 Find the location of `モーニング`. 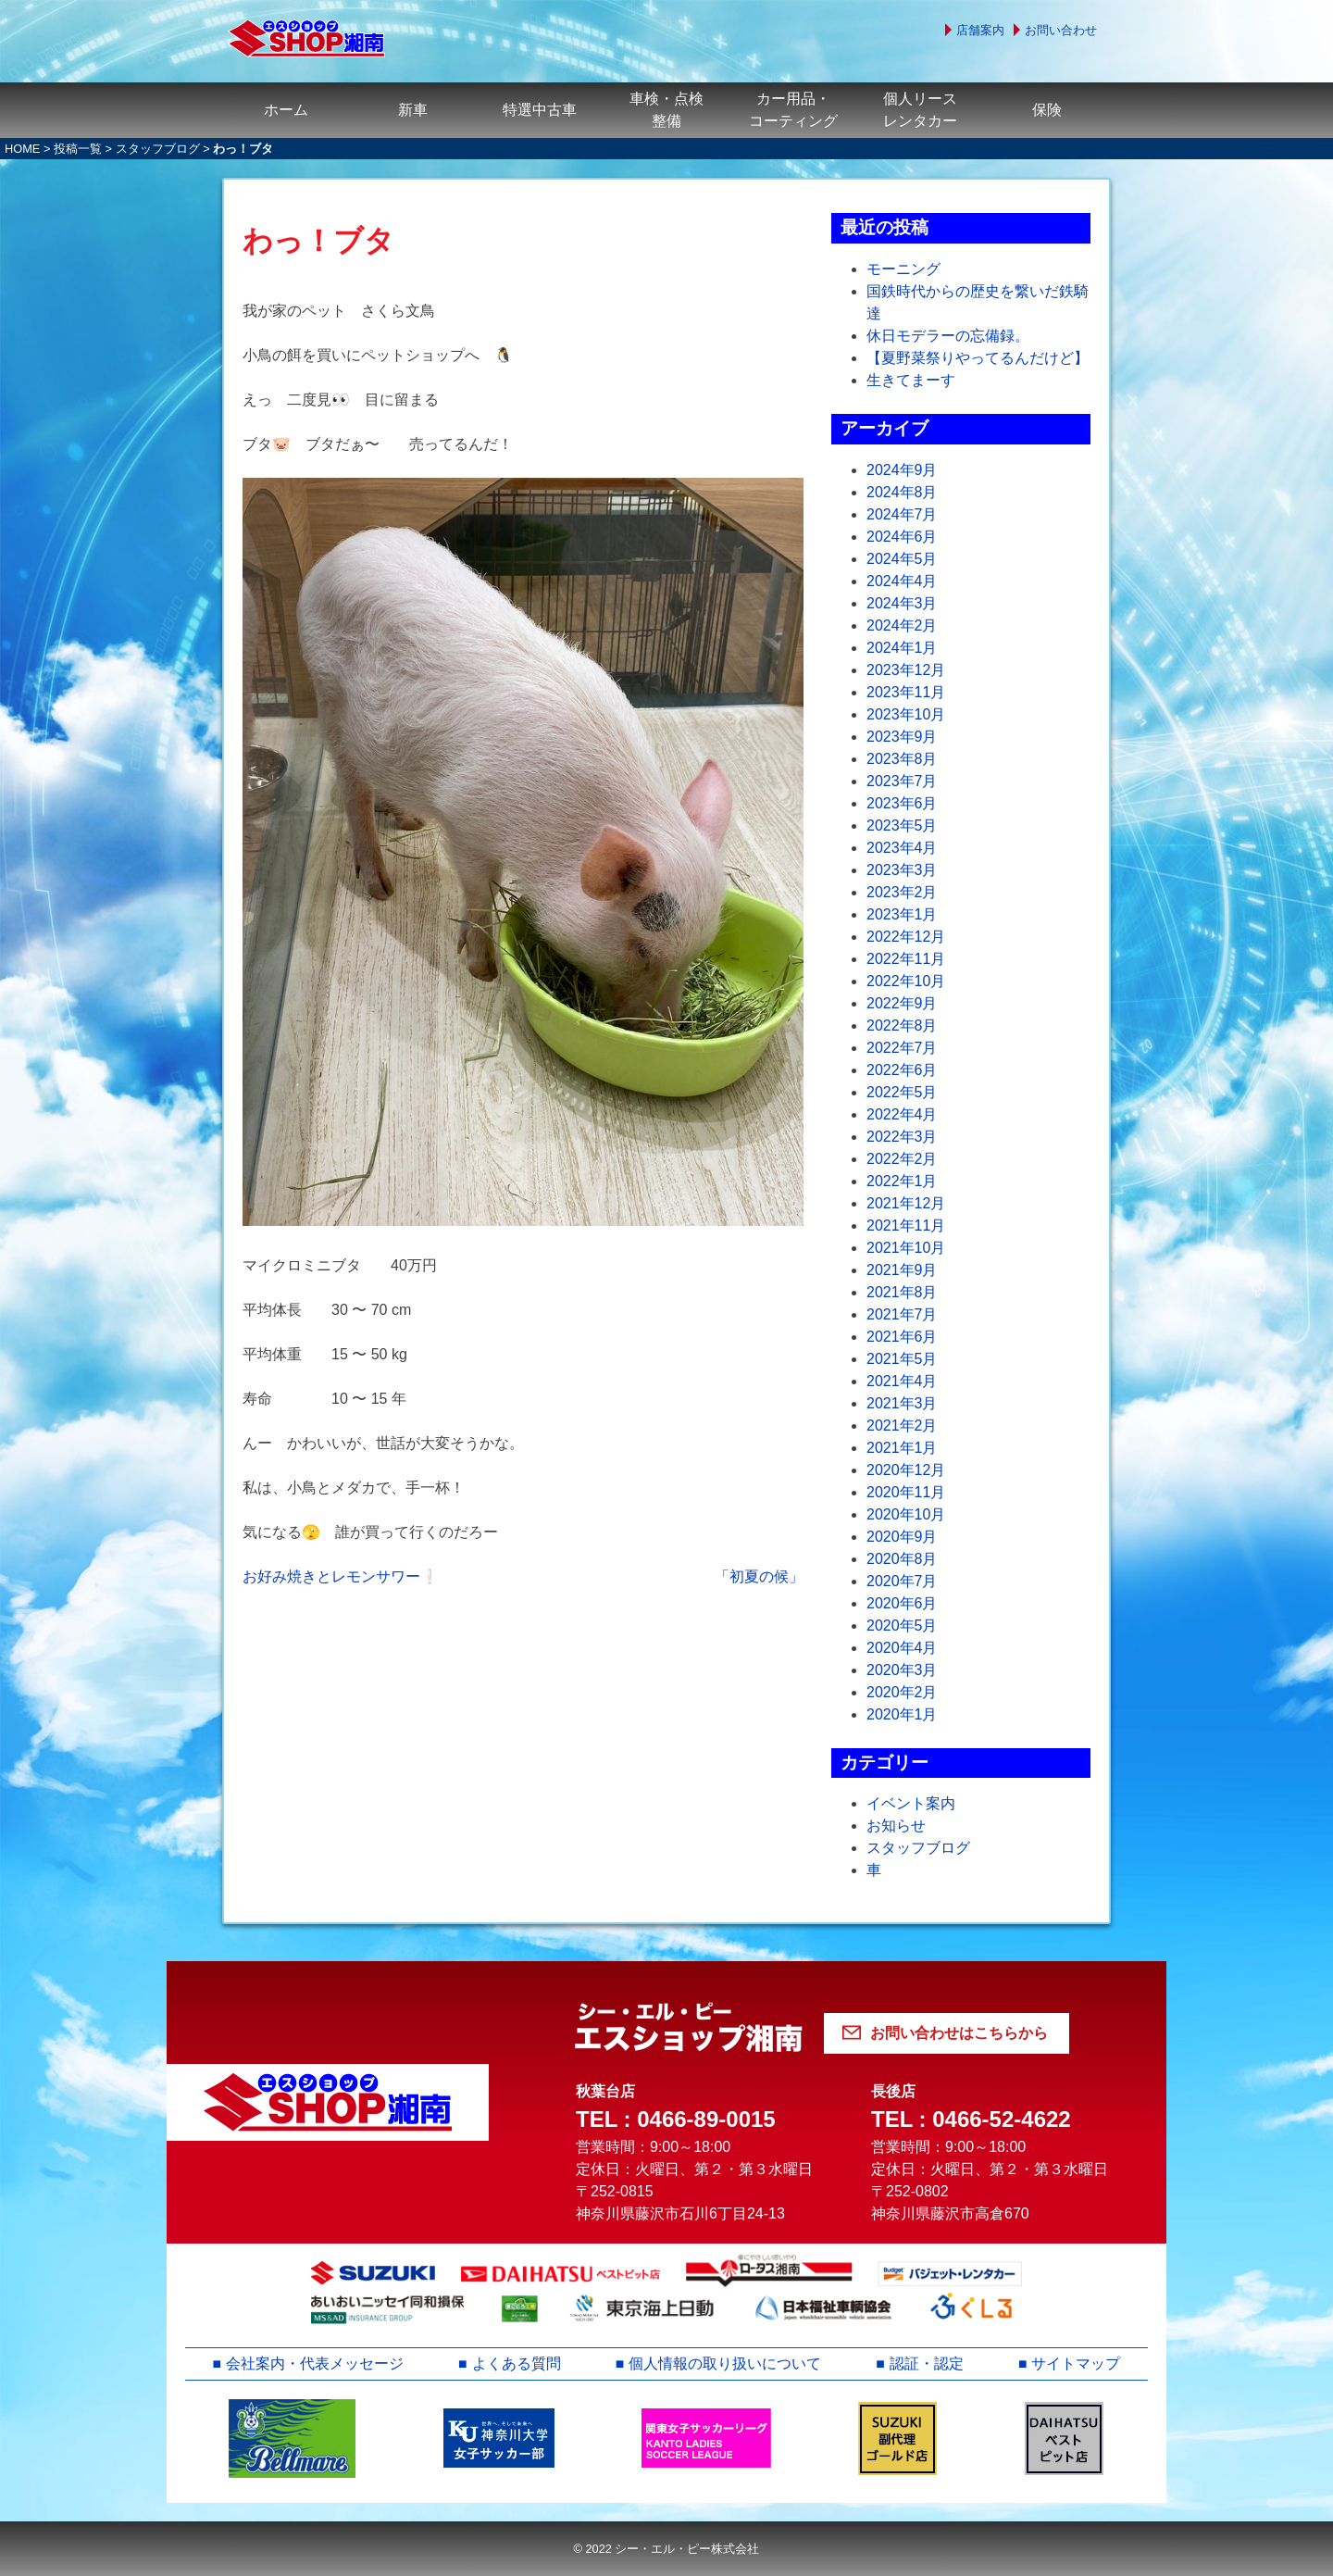

モーニング is located at coordinates (903, 269).